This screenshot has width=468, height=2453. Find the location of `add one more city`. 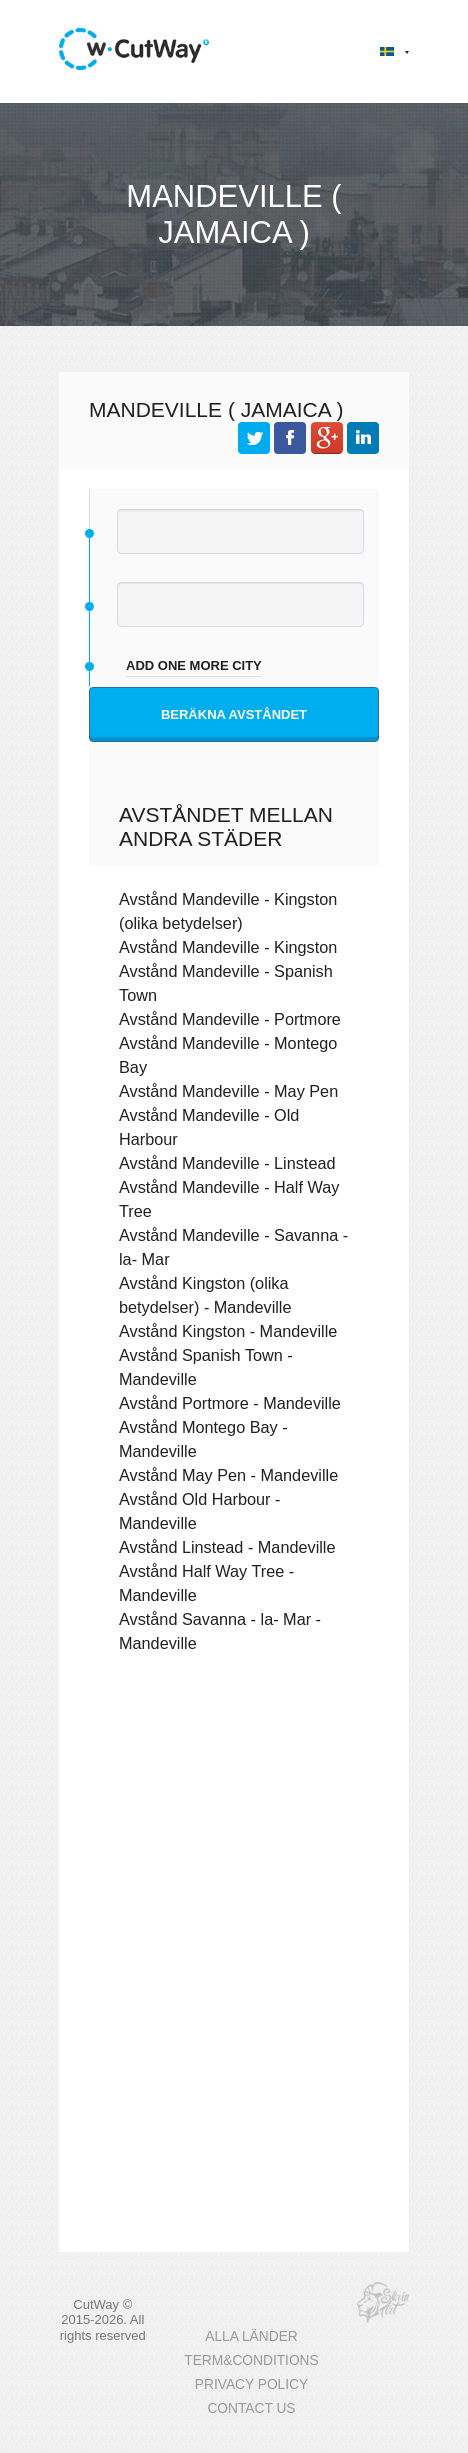

add one more city is located at coordinates (194, 665).